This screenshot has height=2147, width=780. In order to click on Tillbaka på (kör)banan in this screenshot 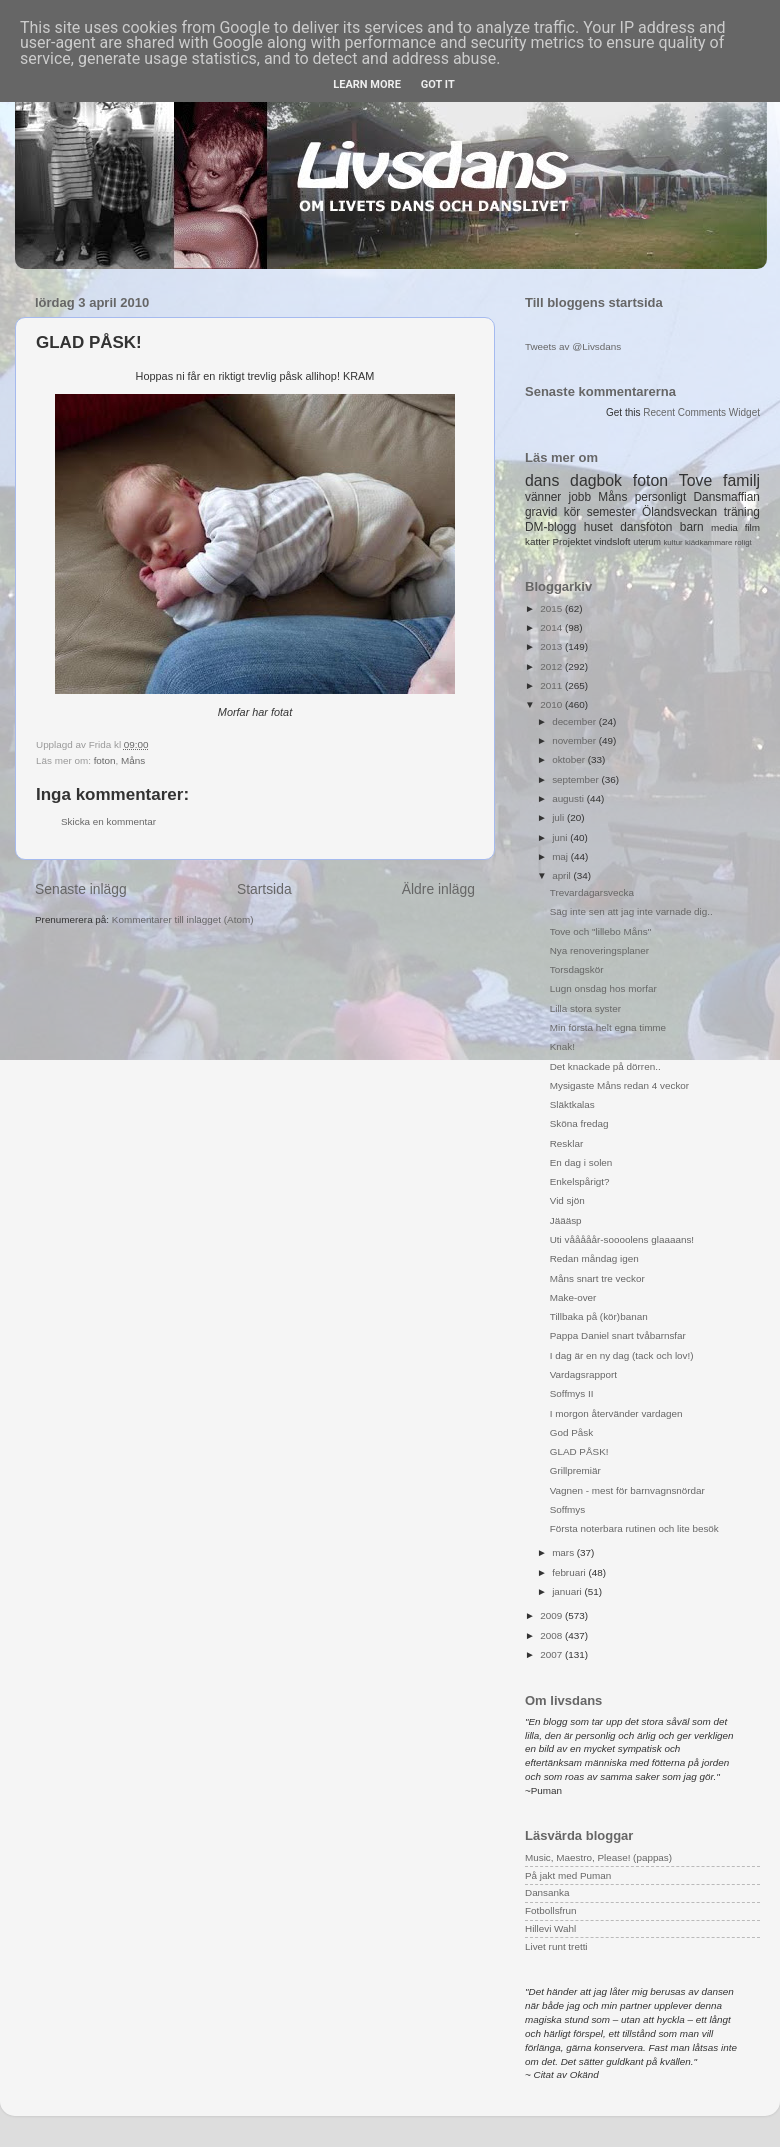, I will do `click(599, 1316)`.